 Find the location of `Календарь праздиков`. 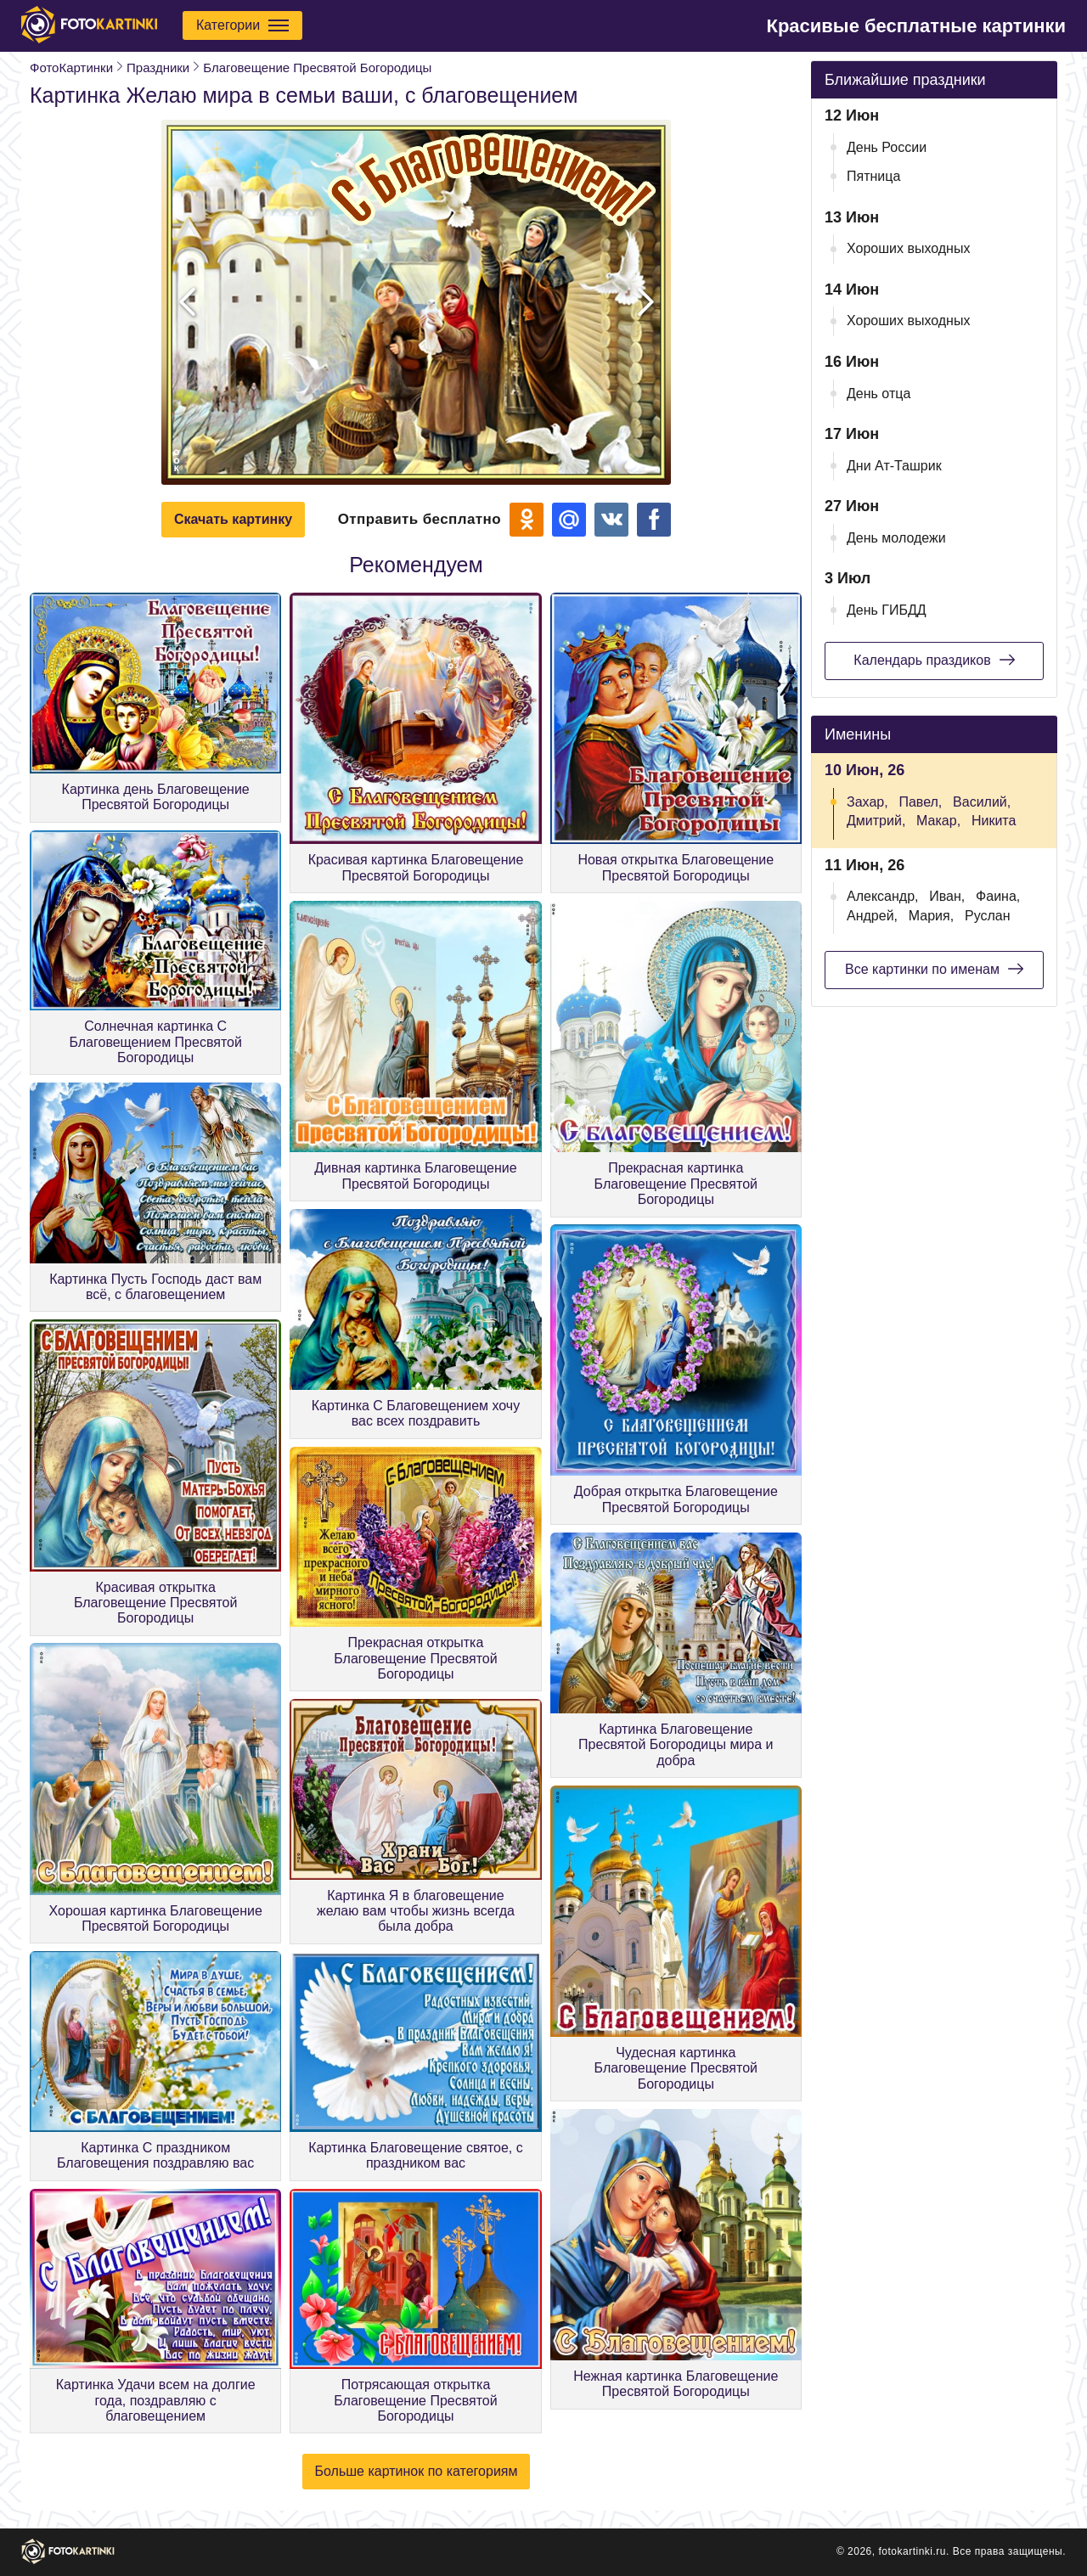

Календарь праздиков is located at coordinates (933, 659).